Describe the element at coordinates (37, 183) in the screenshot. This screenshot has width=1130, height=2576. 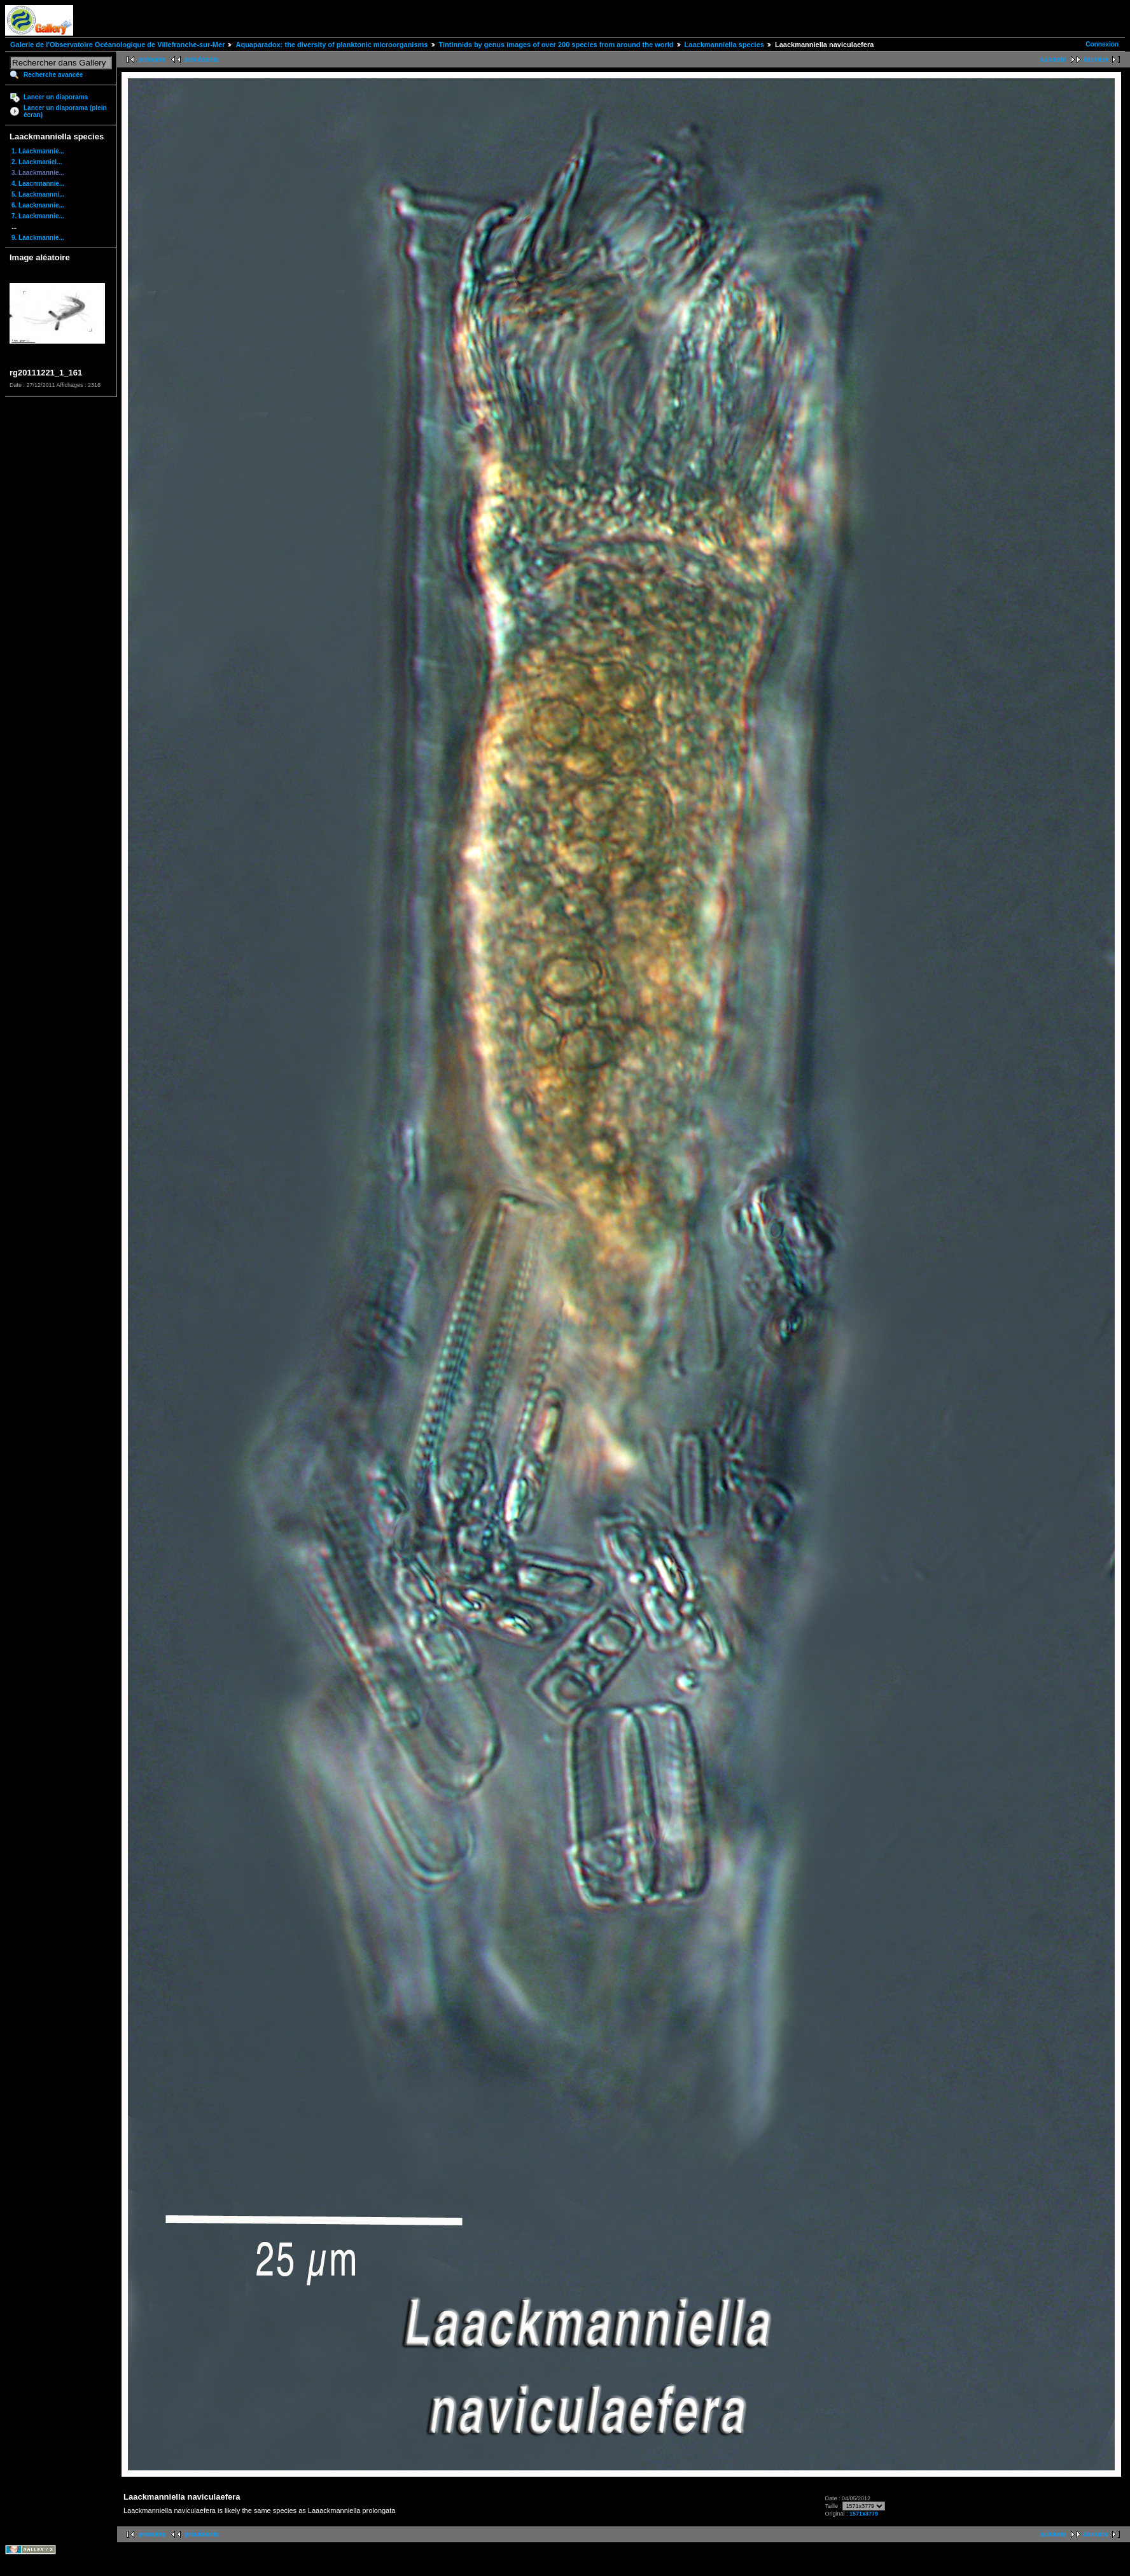
I see `4. Laacmnannie...` at that location.